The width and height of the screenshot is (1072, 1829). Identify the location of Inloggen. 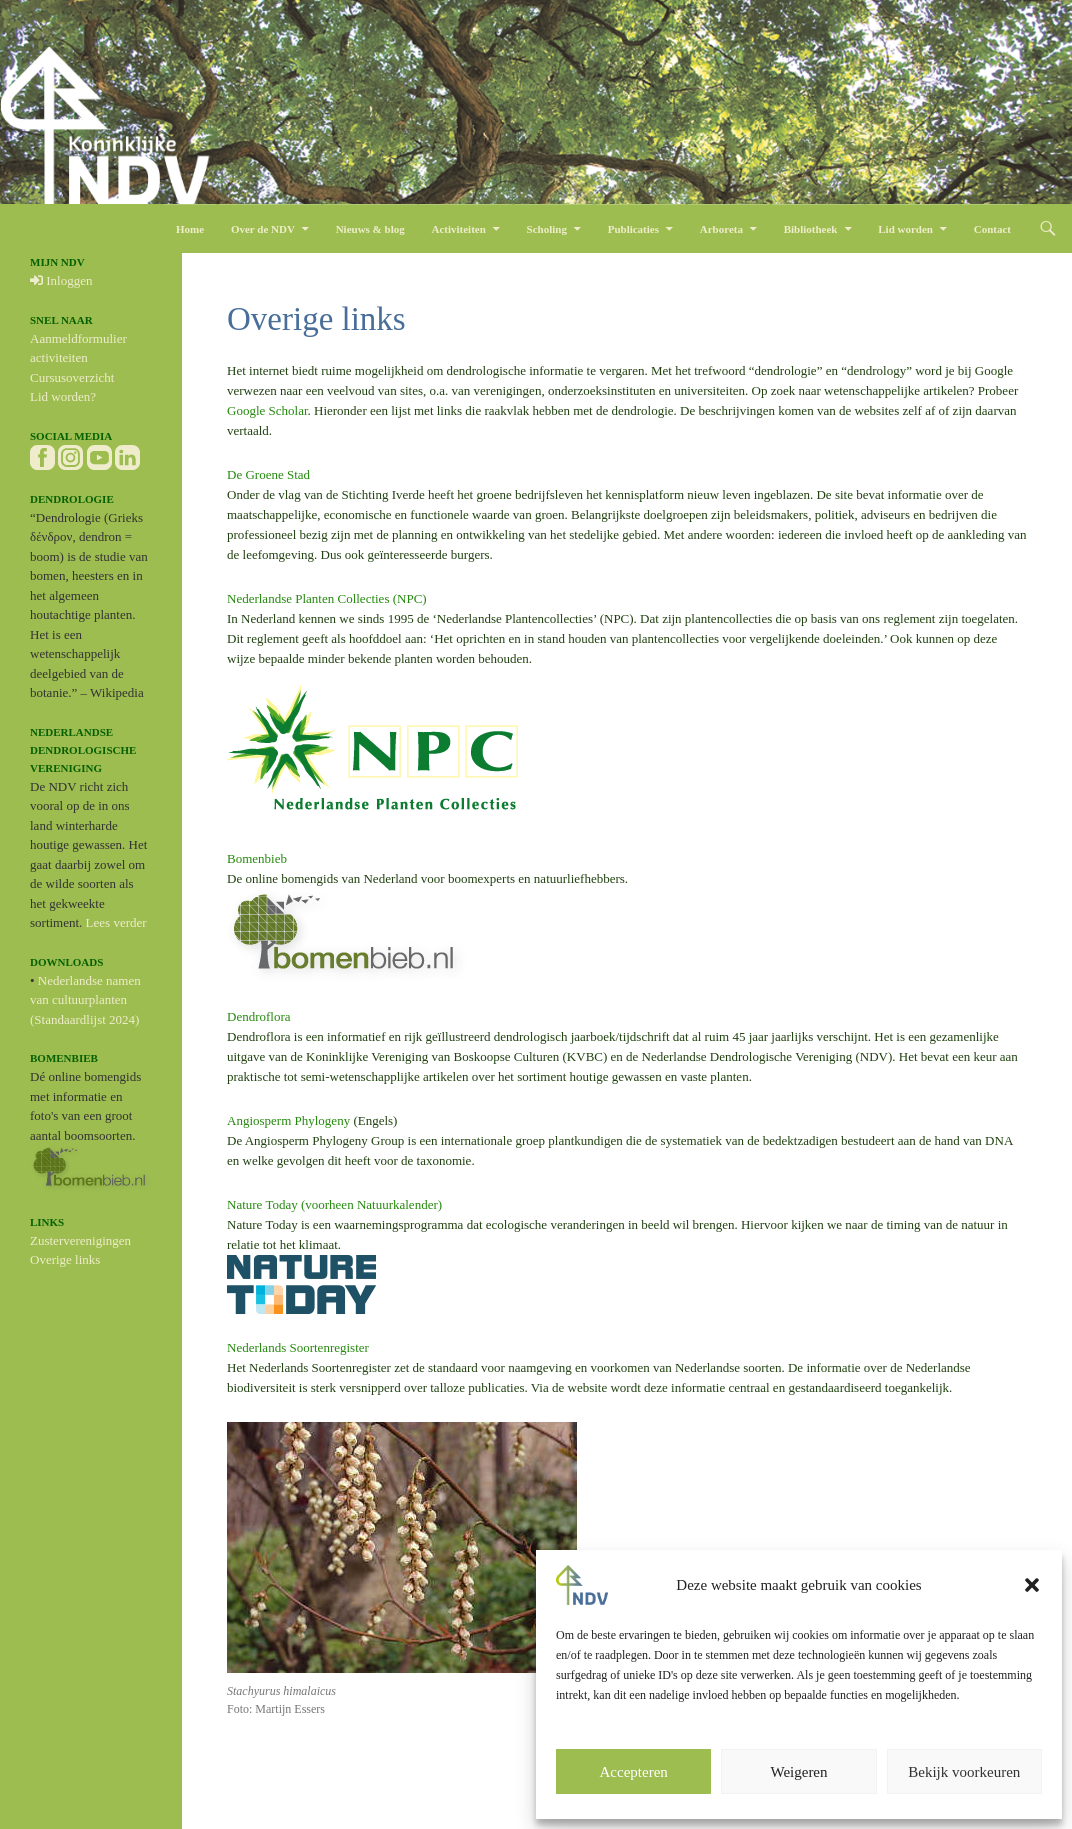
(61, 280).